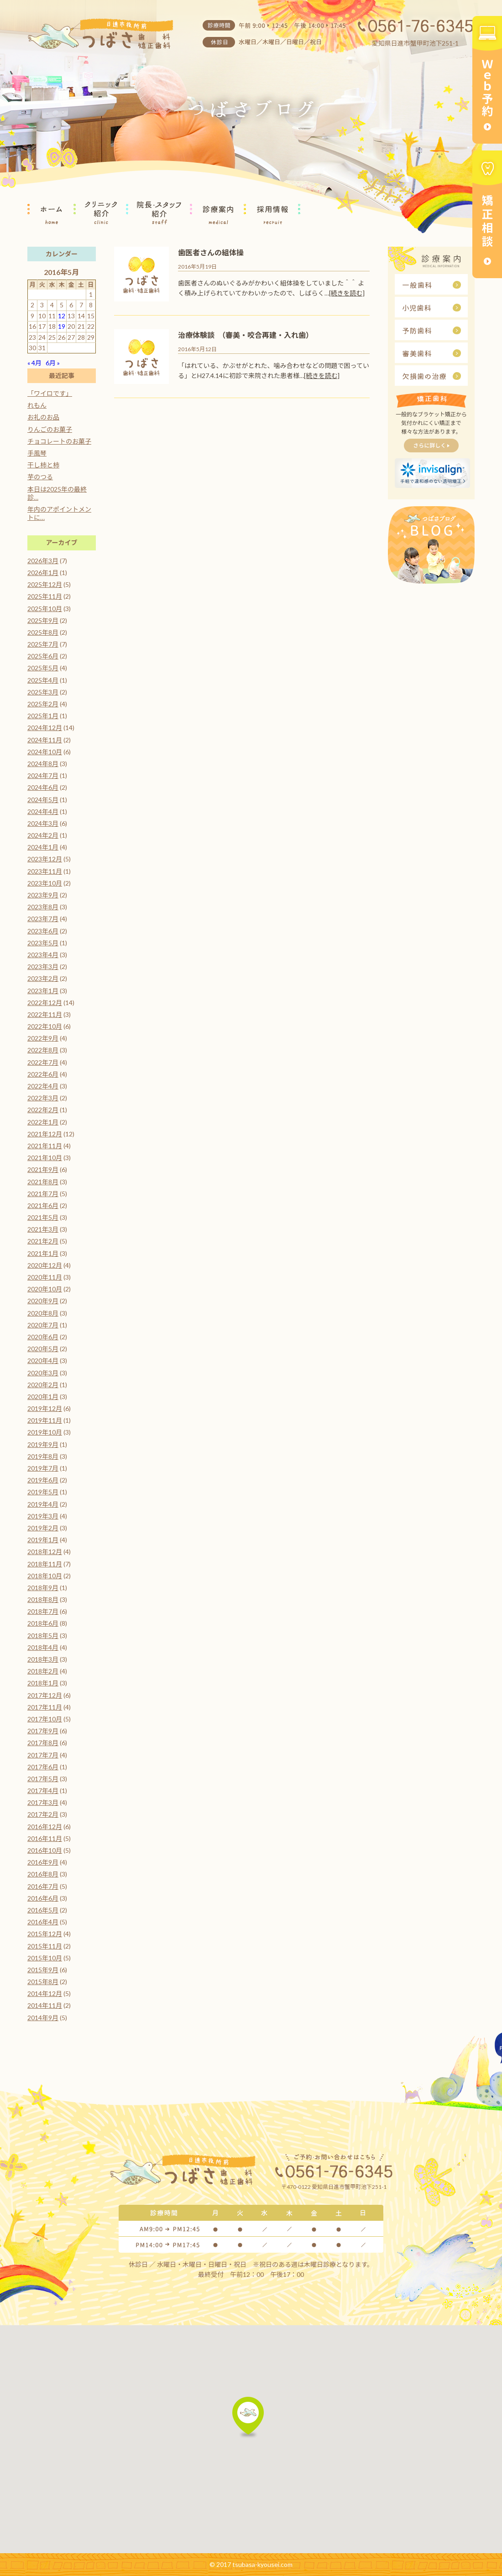 This screenshot has height=2576, width=502. I want to click on 2018年4月, so click(42, 1647).